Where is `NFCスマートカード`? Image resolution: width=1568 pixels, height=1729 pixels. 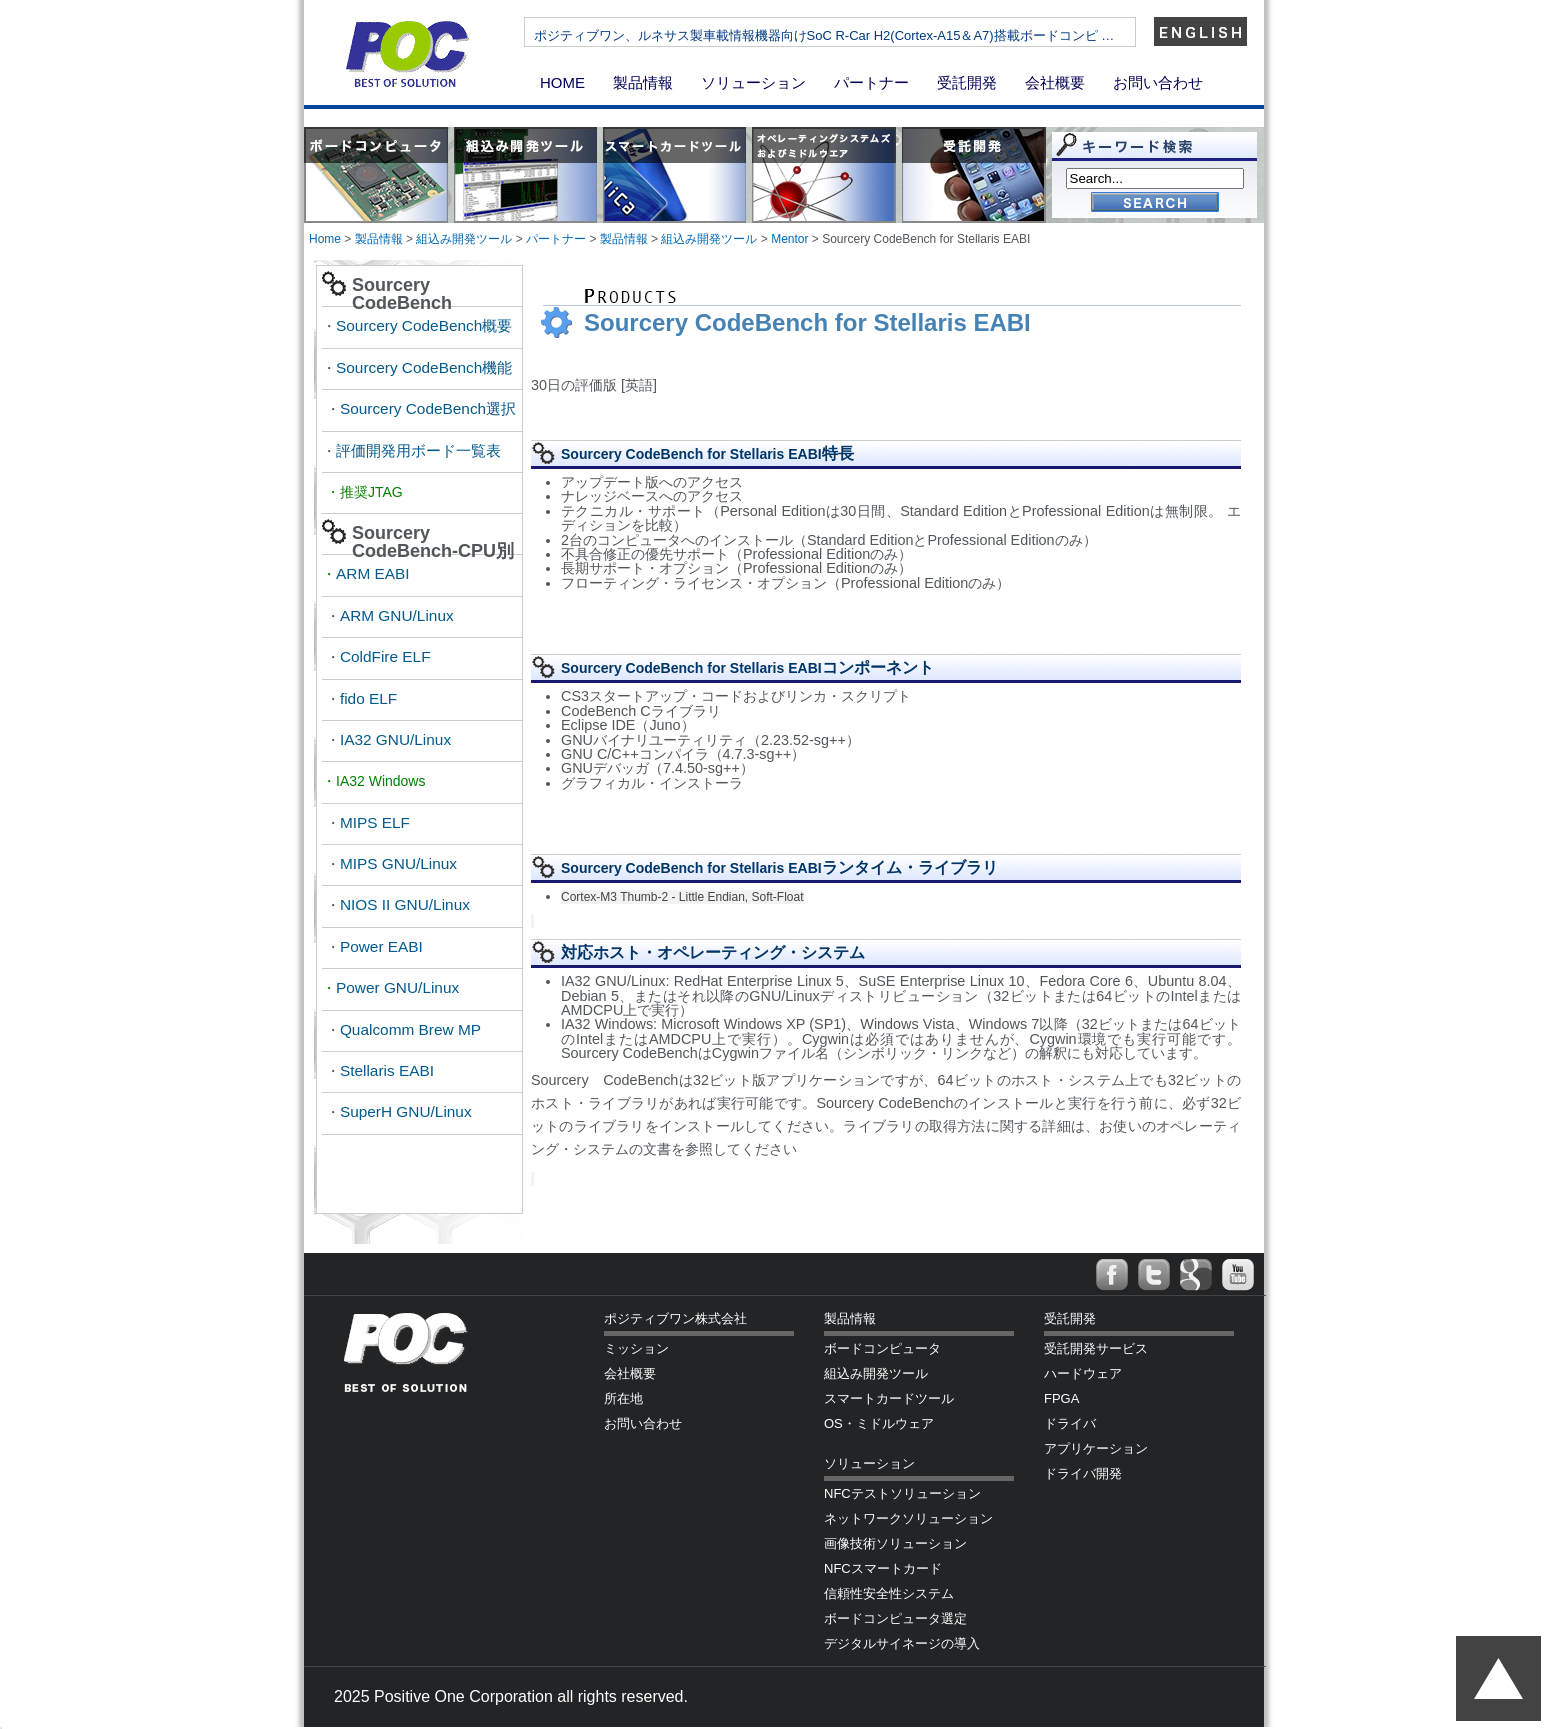 NFCスマートカード is located at coordinates (883, 1568).